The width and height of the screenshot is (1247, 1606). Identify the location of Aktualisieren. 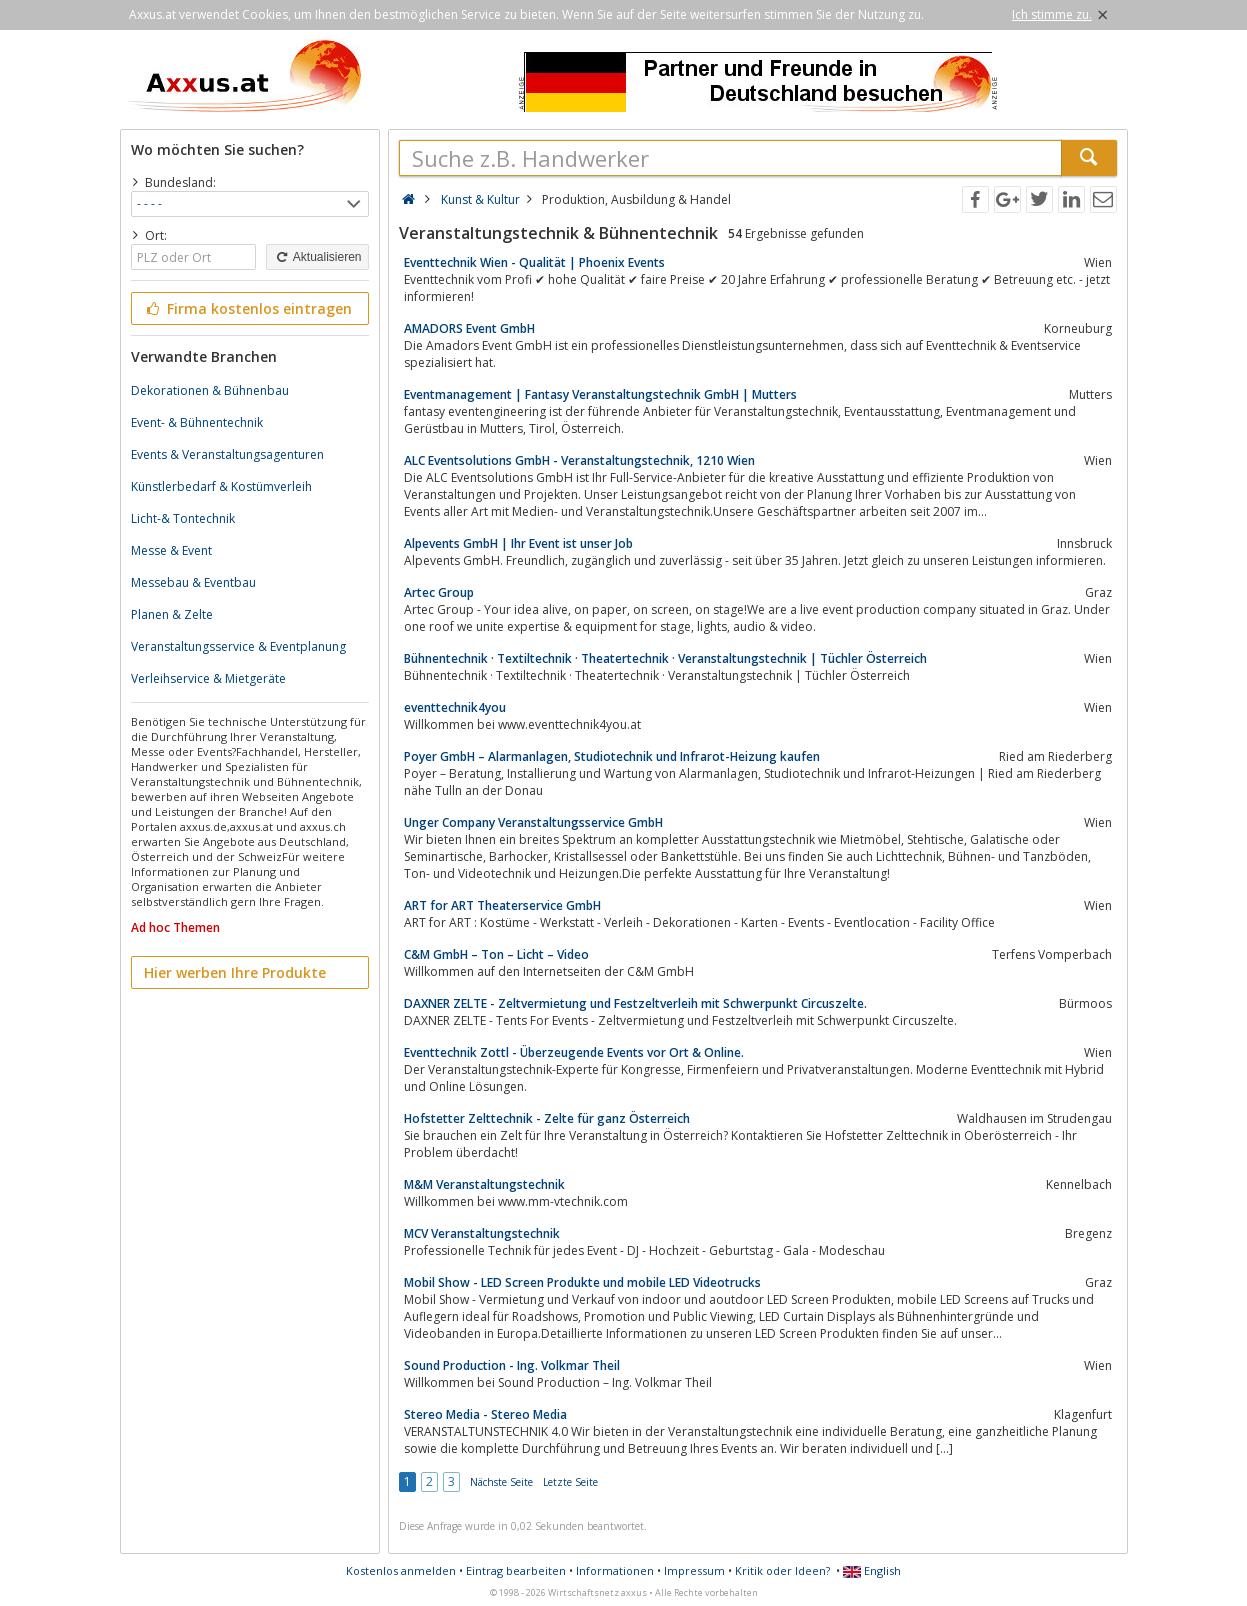
(317, 257).